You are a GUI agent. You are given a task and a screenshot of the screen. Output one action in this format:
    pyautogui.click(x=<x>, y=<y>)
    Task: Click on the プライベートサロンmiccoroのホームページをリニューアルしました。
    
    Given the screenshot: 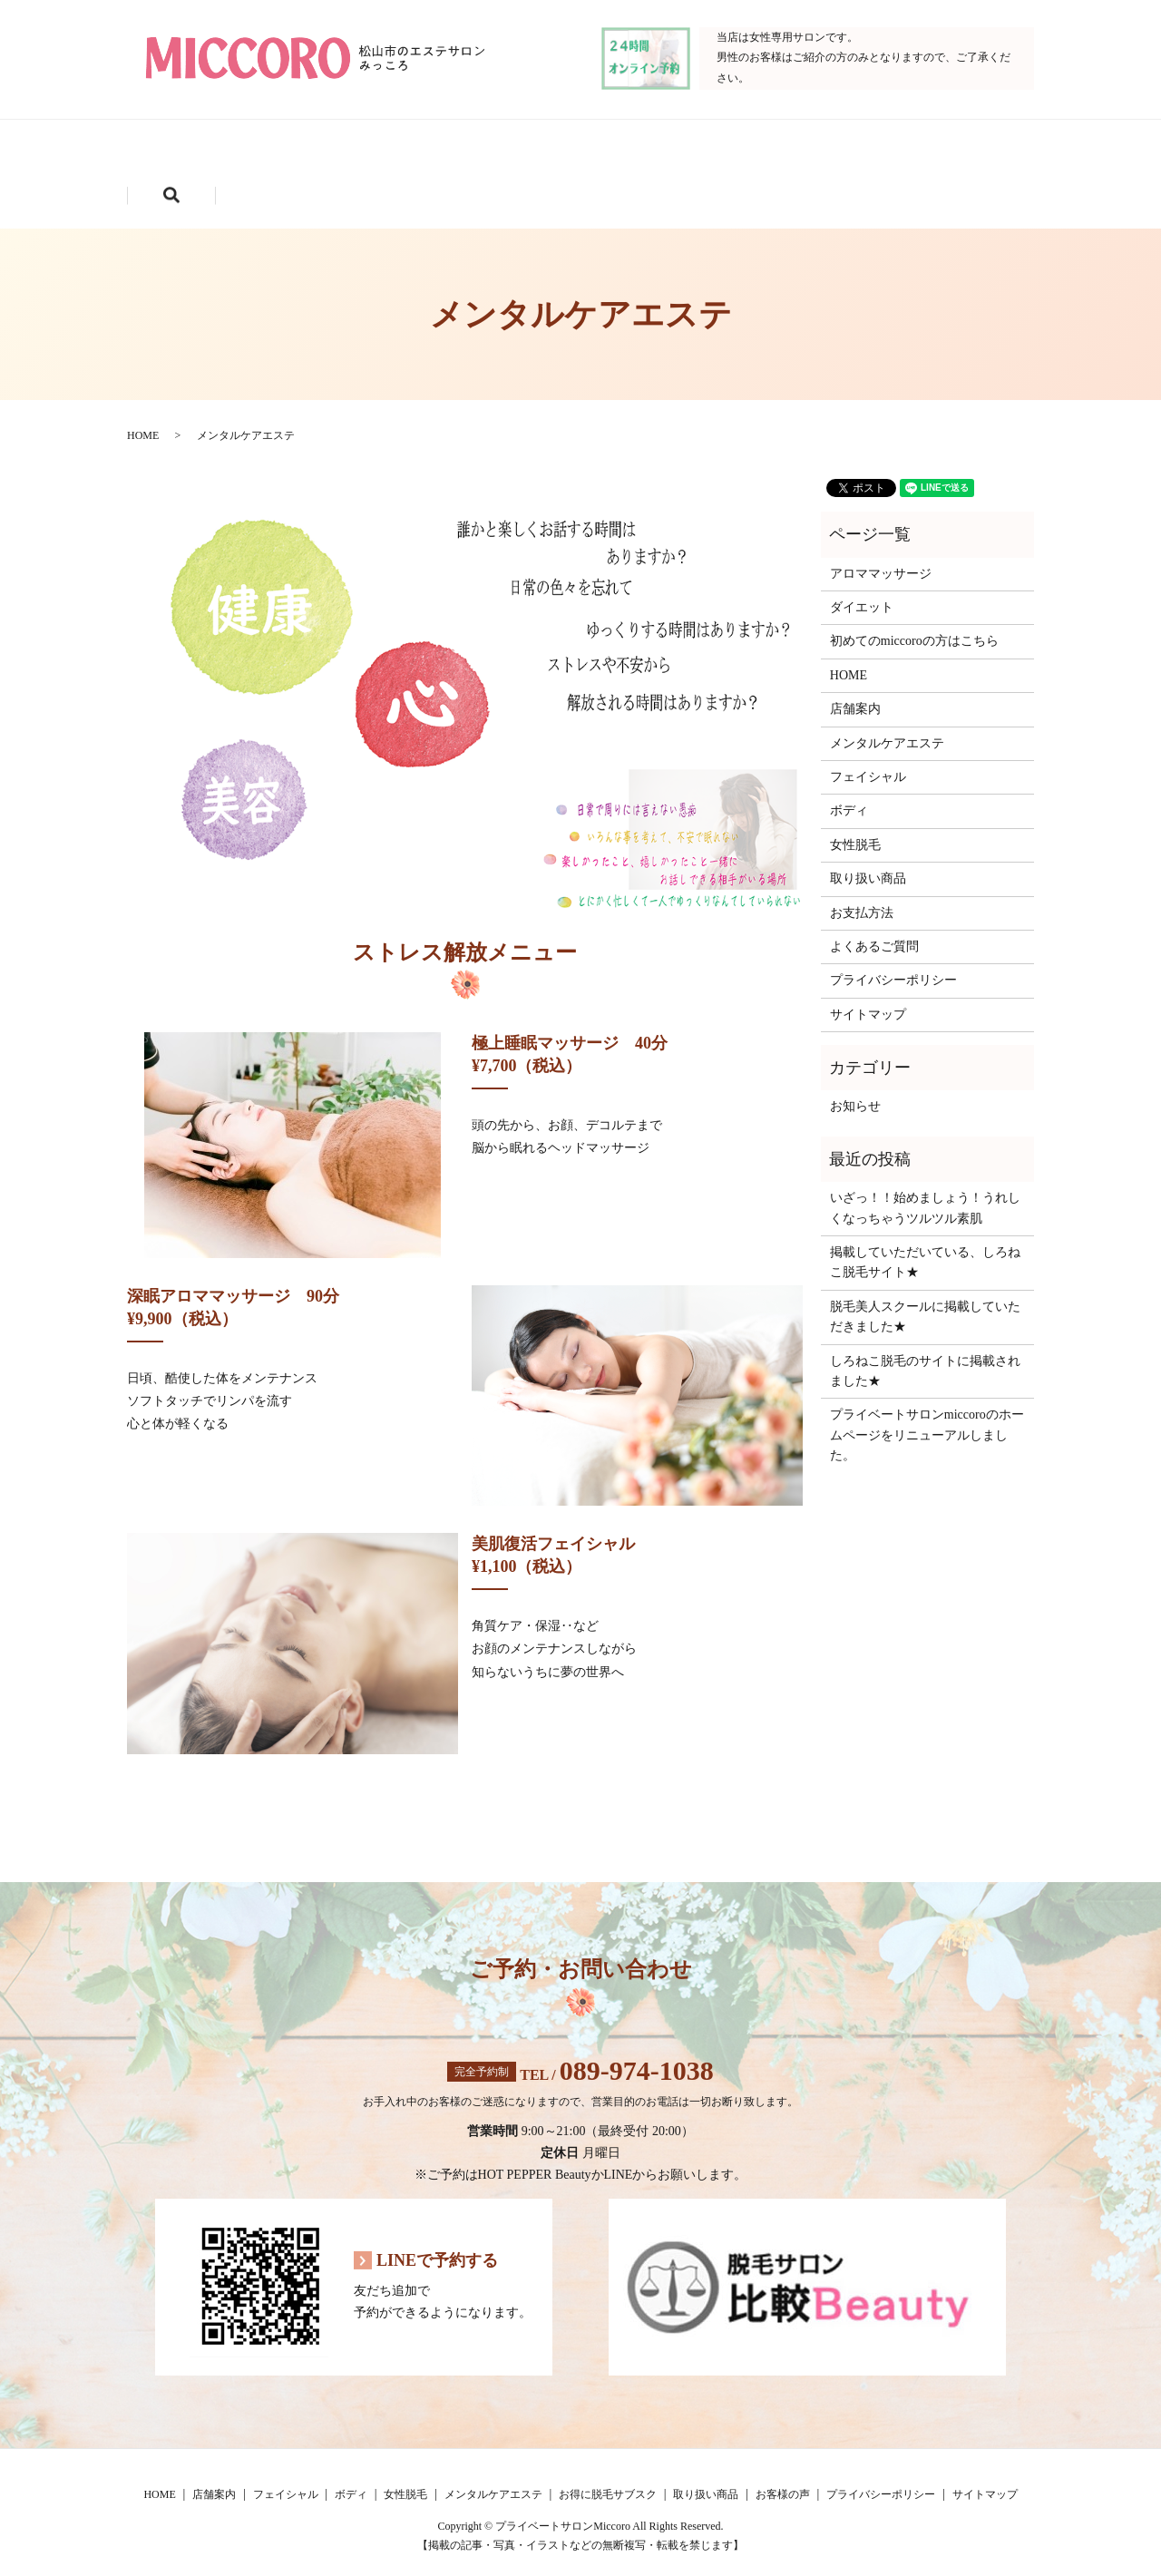 What is the action you would take?
    pyautogui.click(x=927, y=1419)
    